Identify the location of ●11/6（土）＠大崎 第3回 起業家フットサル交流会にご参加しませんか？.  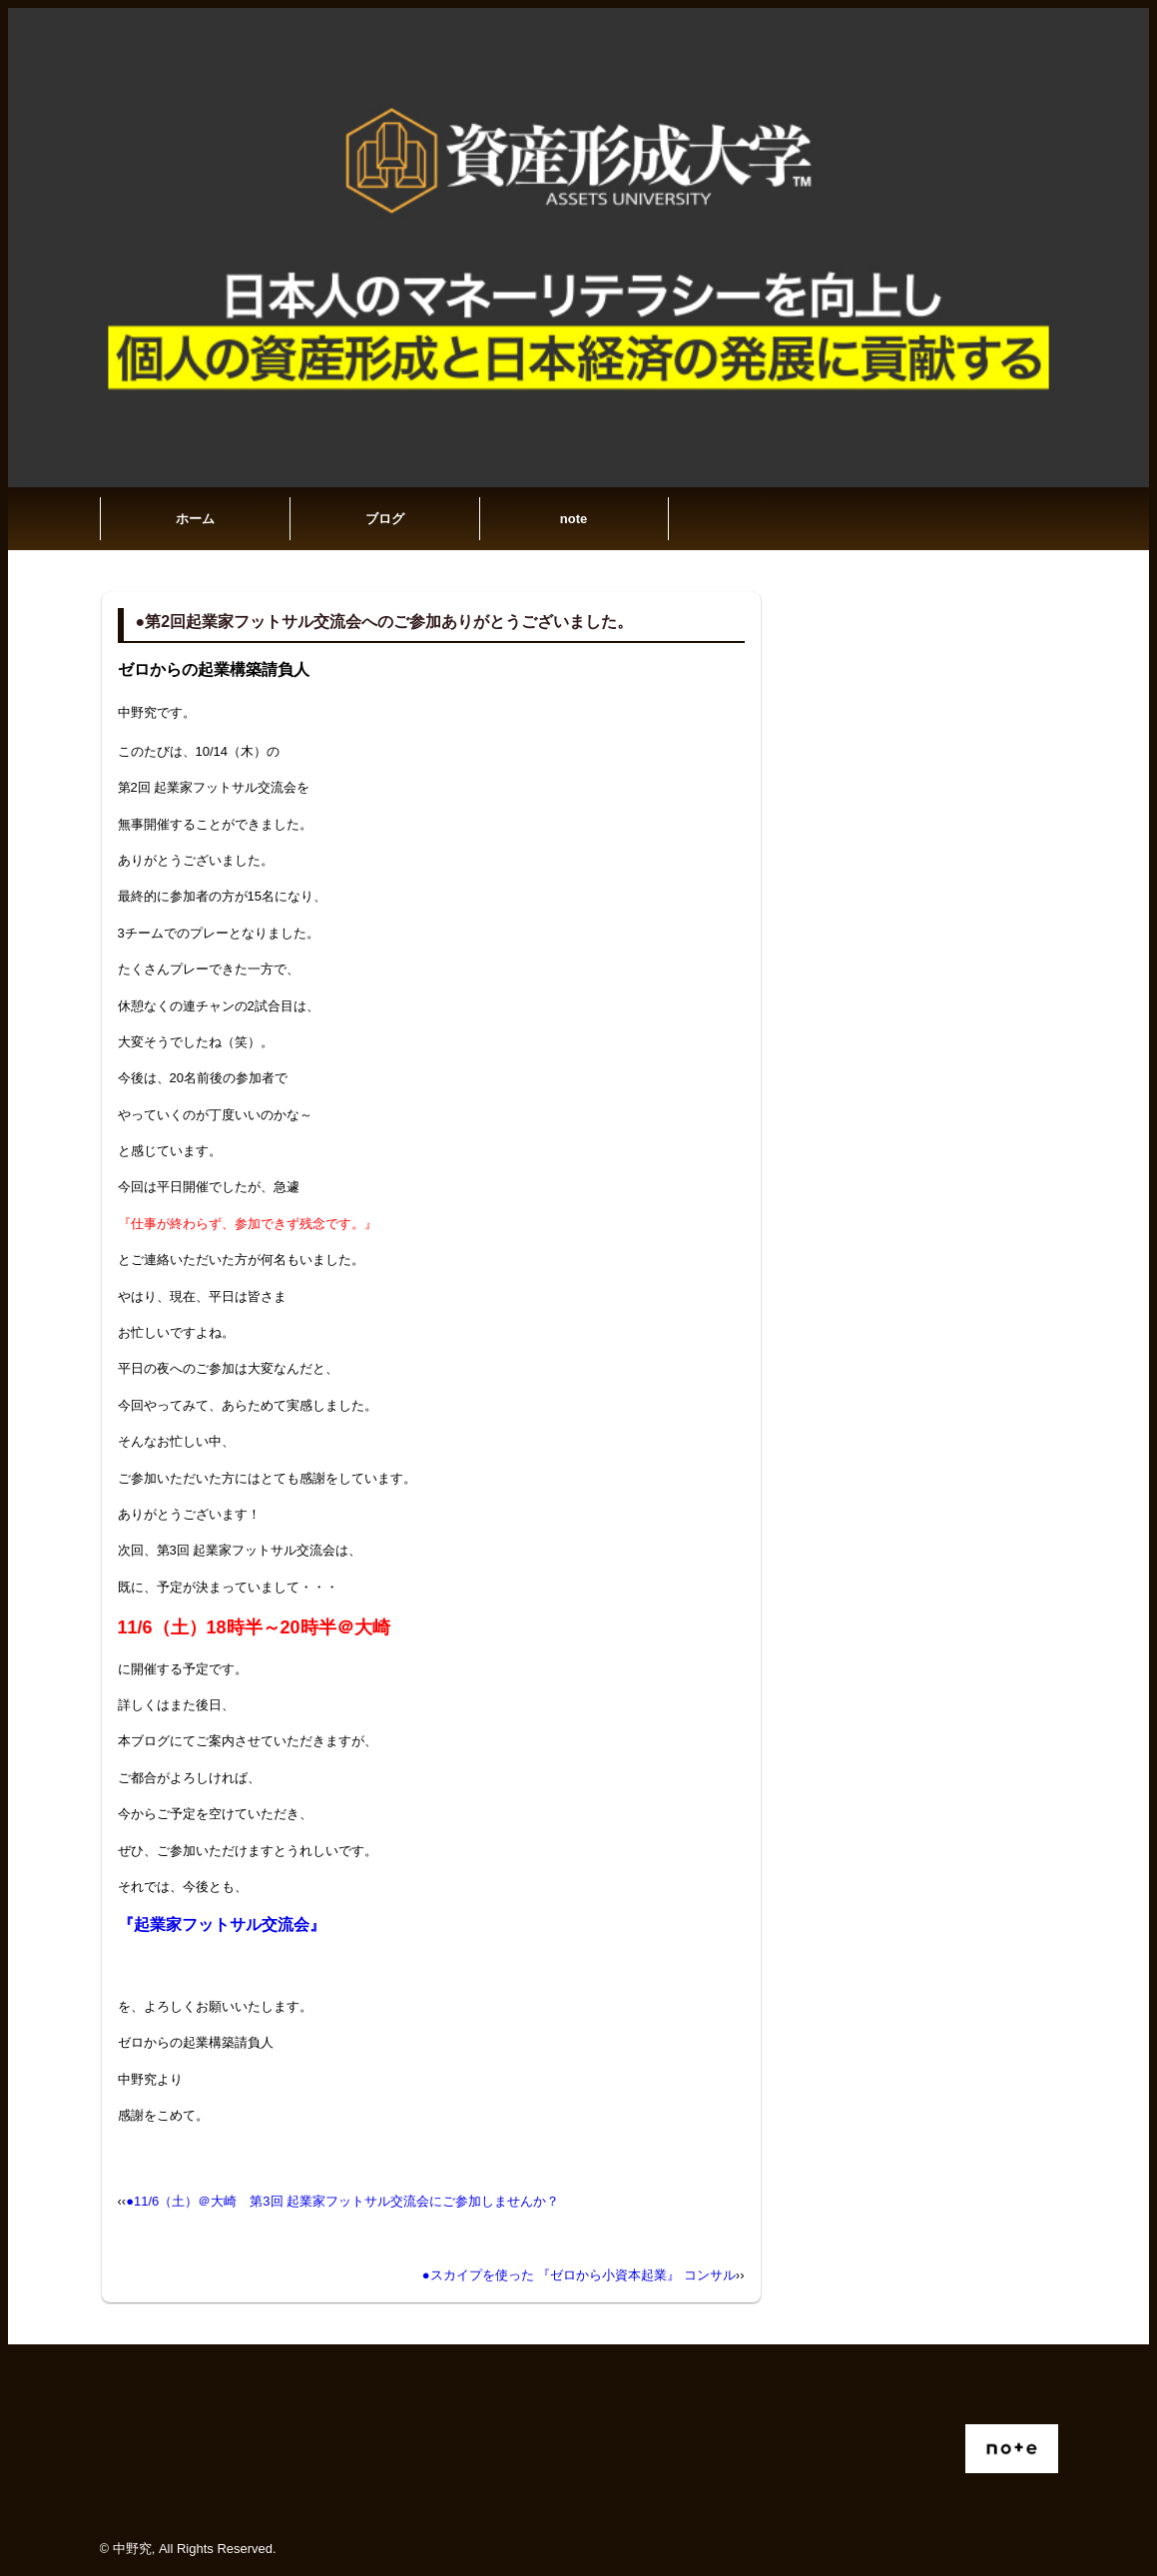
(342, 2201).